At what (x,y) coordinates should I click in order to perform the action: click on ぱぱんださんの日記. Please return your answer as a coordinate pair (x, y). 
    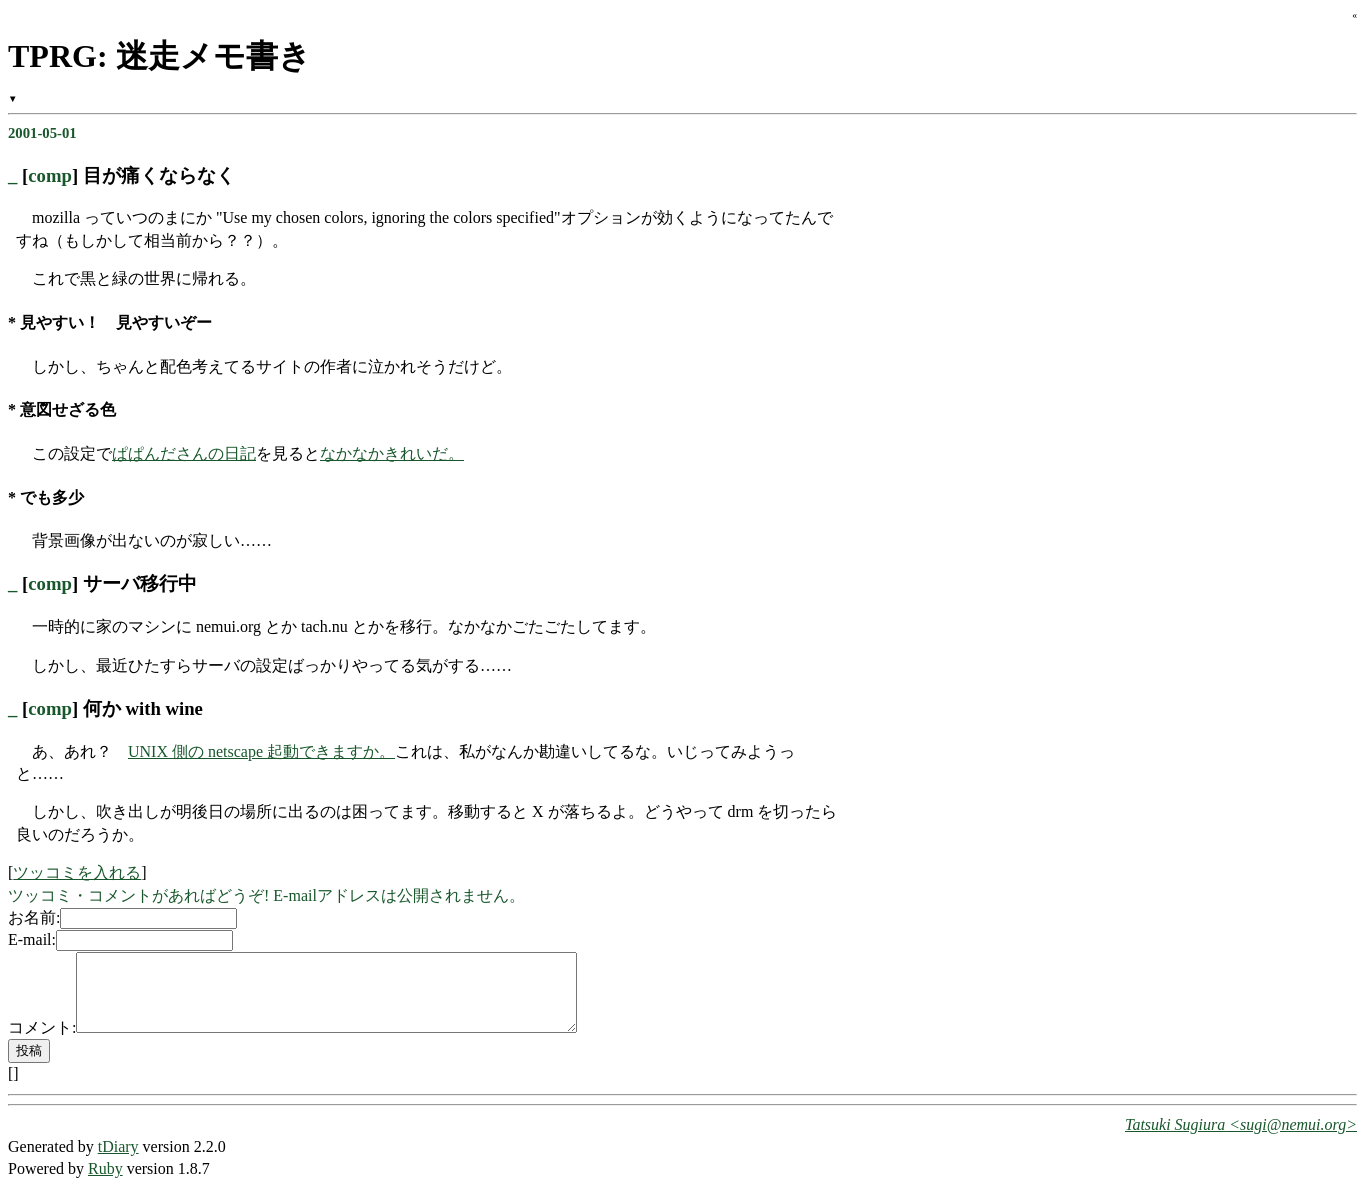
    Looking at the image, I should click on (184, 453).